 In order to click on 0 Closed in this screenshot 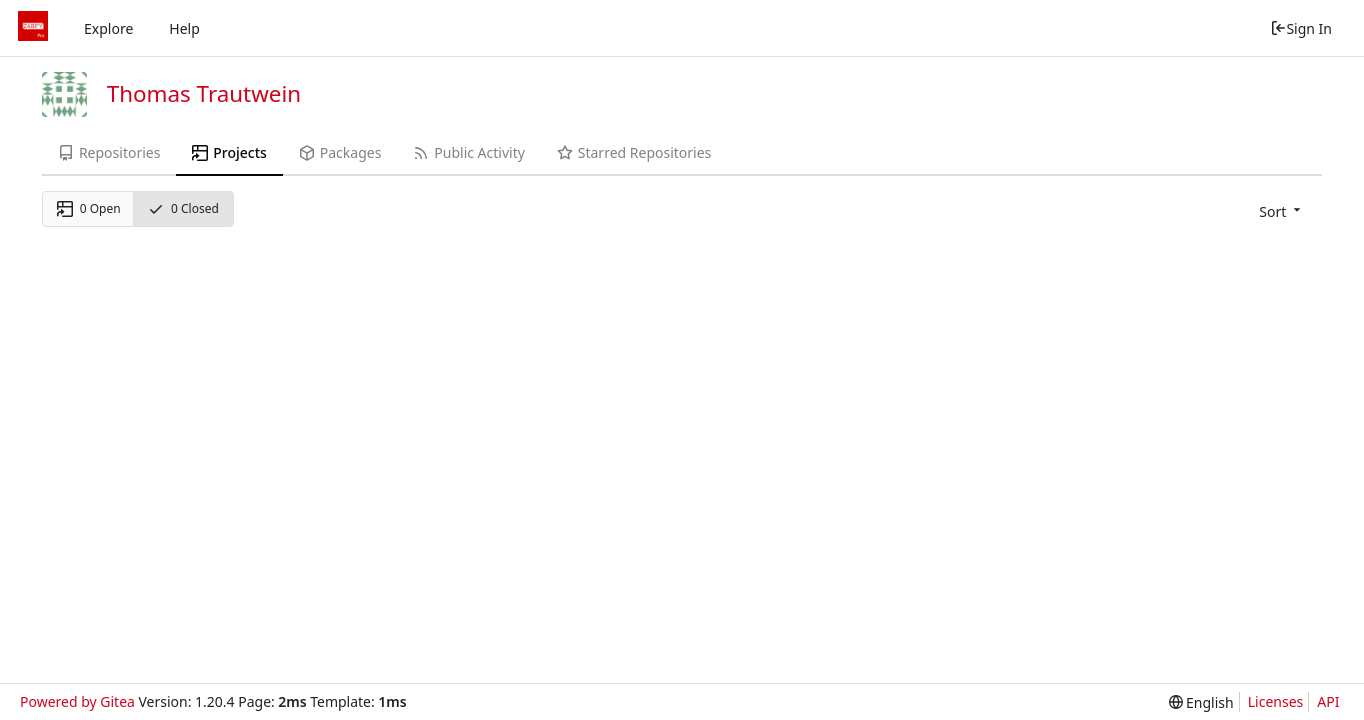, I will do `click(183, 208)`.